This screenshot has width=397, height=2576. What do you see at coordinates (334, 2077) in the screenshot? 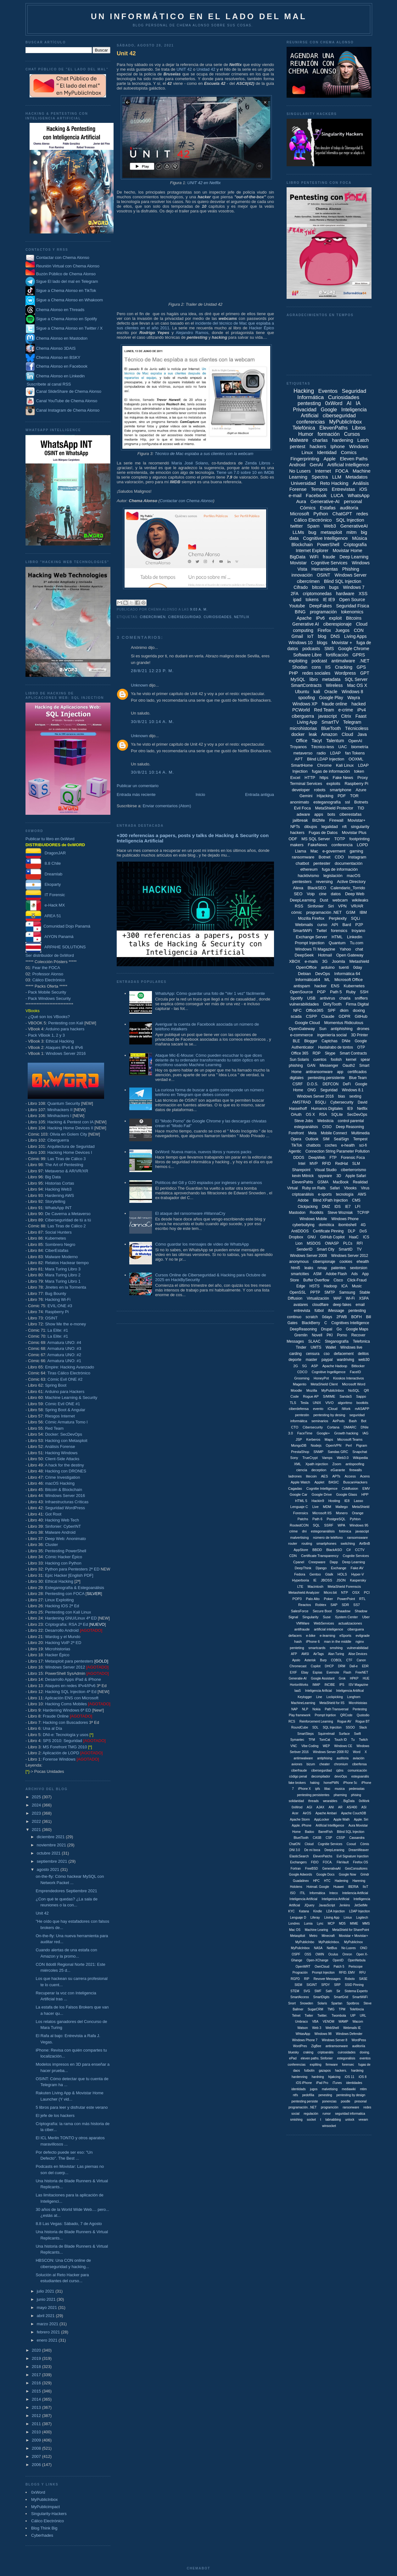
I see `hijakcing` at bounding box center [334, 2077].